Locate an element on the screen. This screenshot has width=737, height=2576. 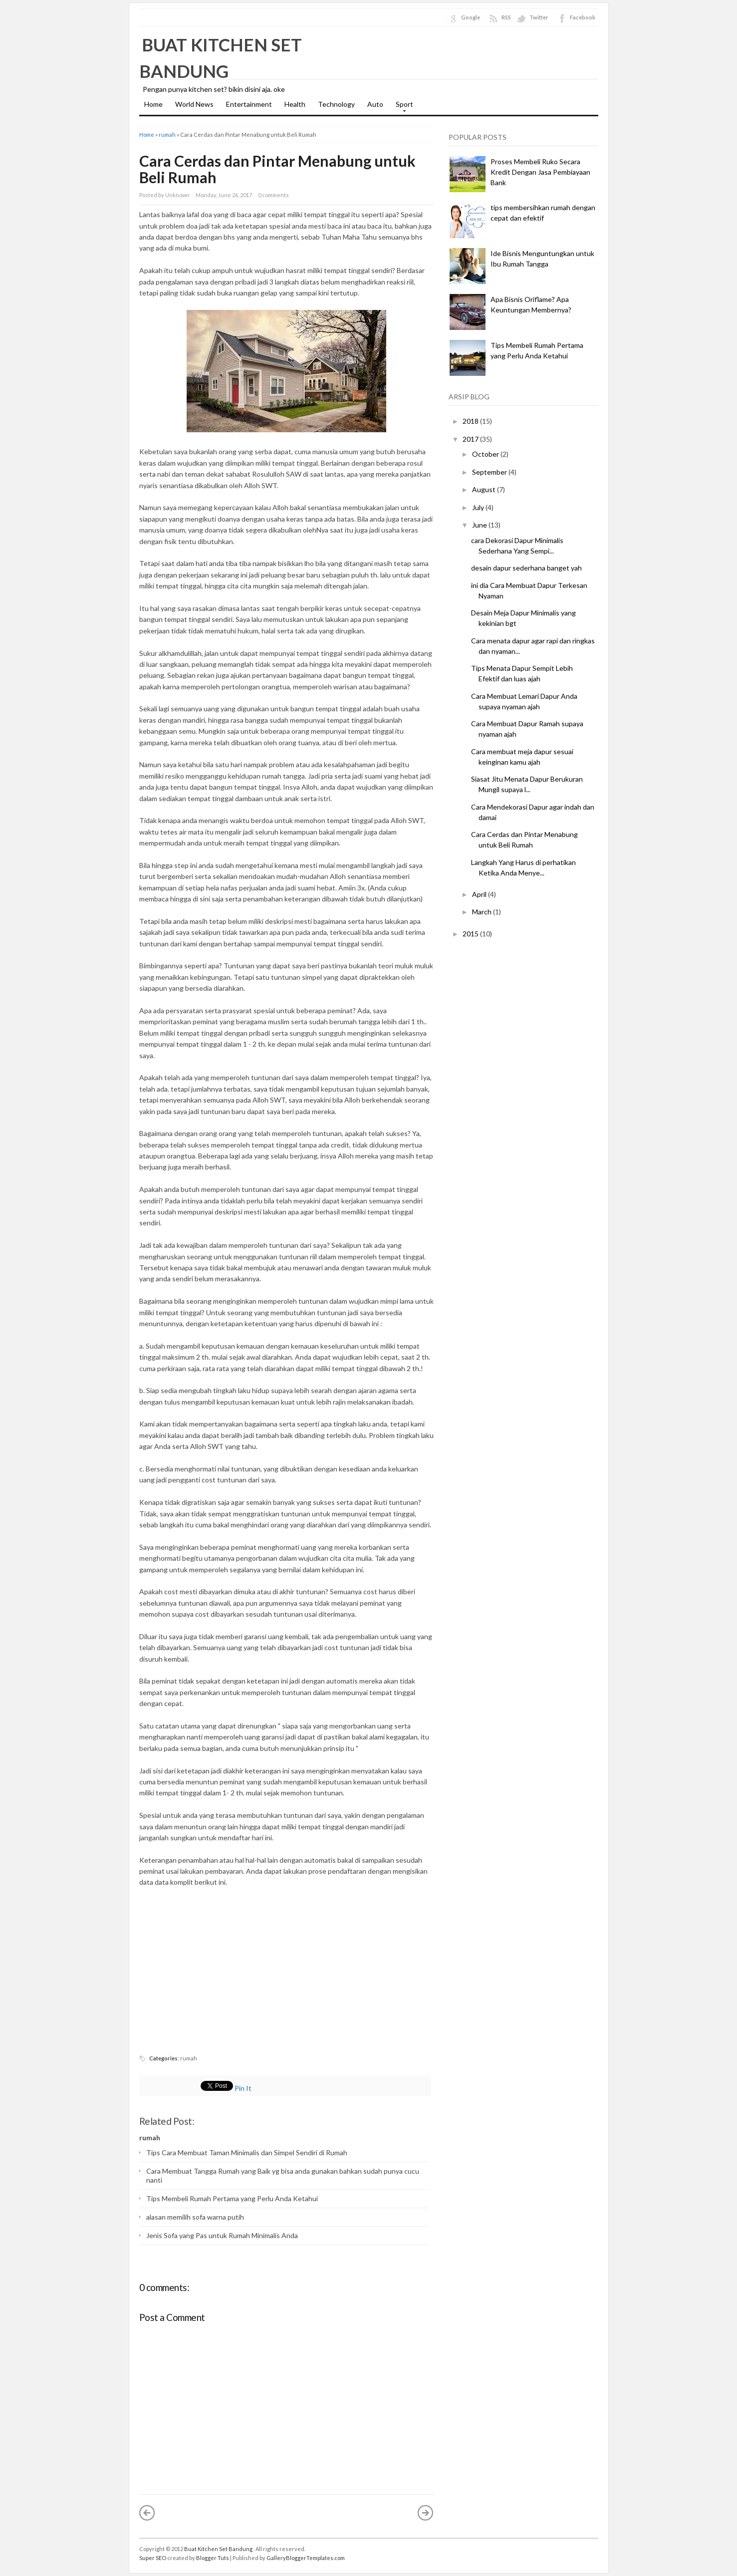
GalleryBloggerTemplates.com is located at coordinates (305, 2558).